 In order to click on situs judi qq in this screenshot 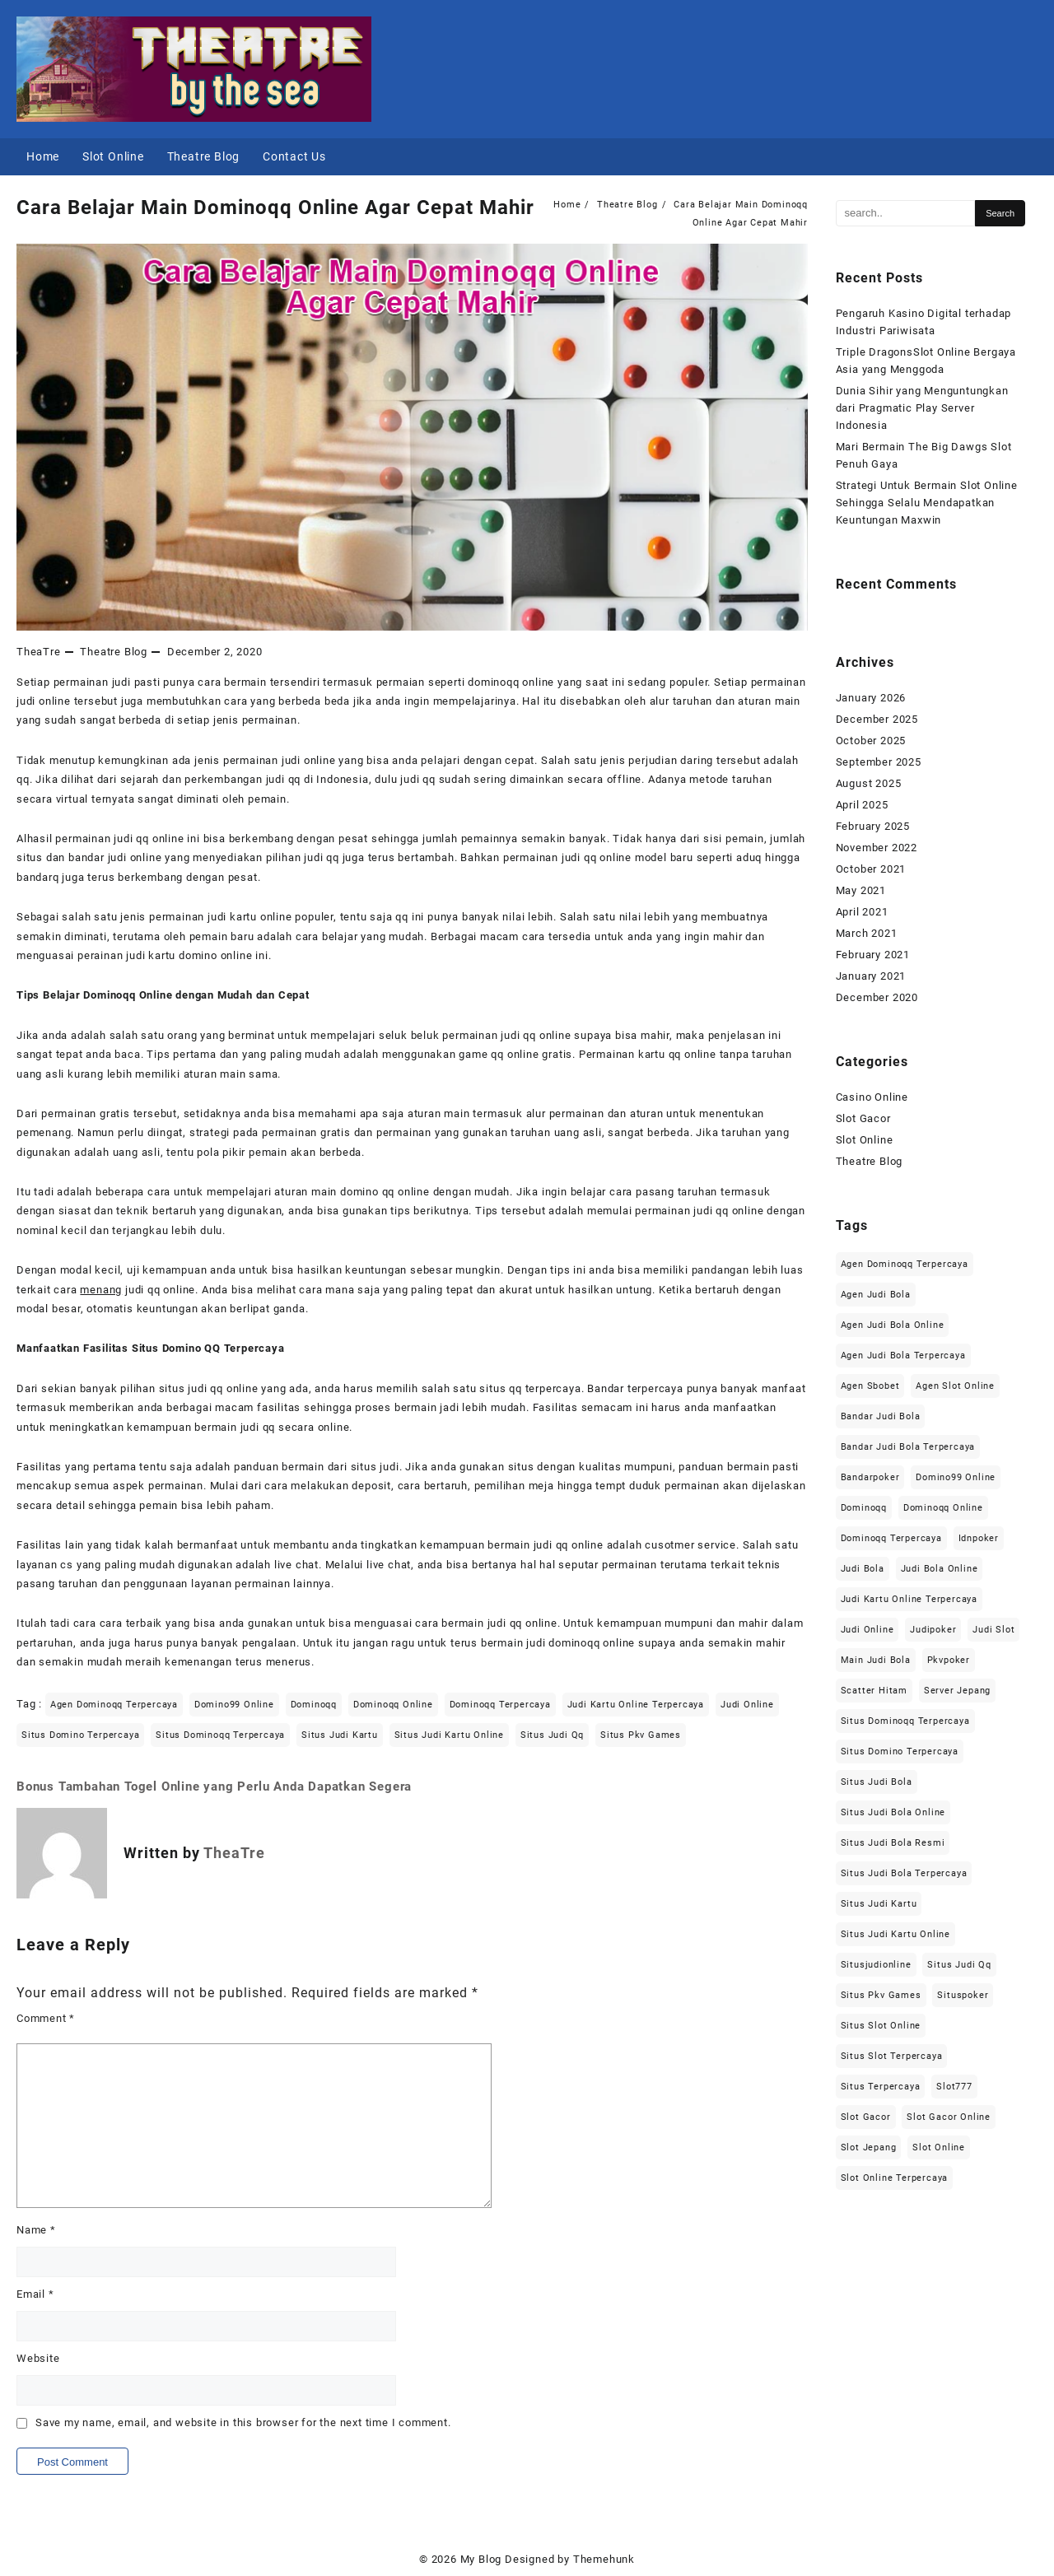, I will do `click(552, 1735)`.